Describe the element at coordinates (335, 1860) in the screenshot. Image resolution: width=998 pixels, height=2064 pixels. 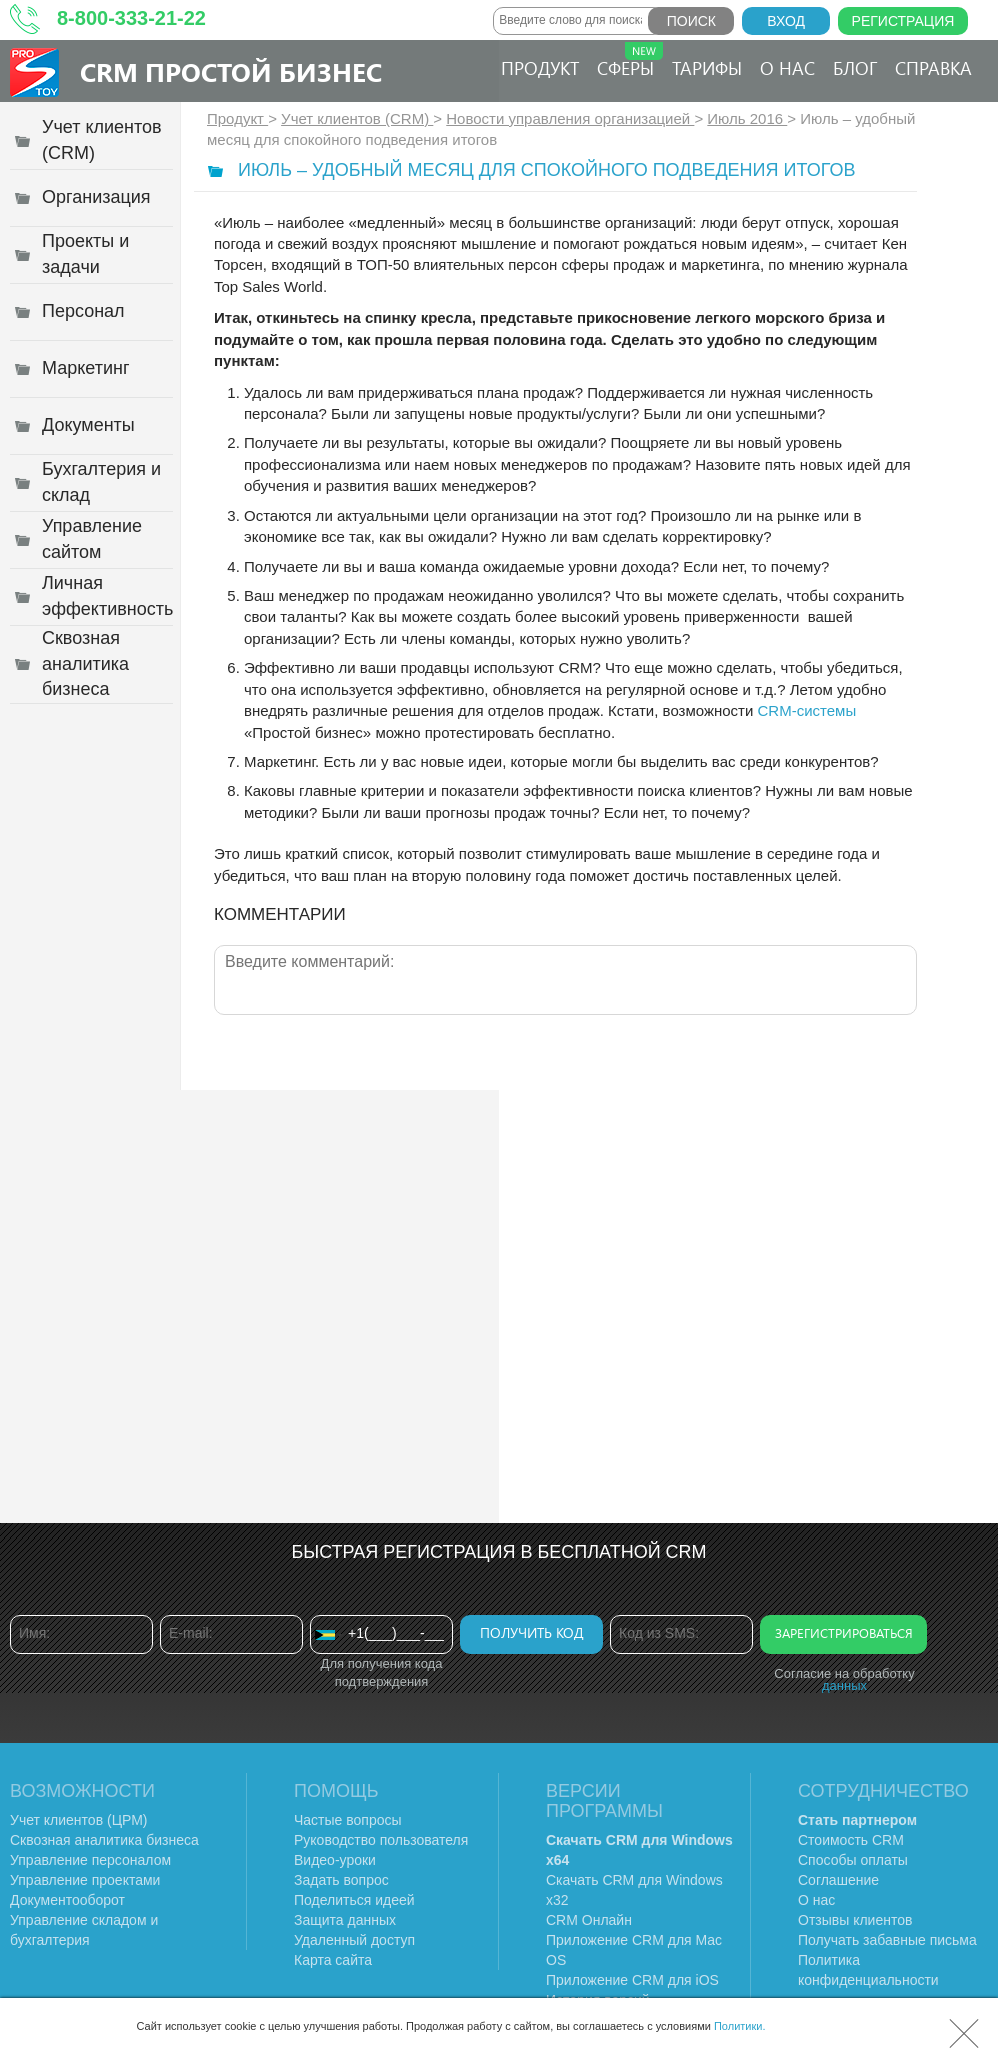
I see `Видео-уроки` at that location.